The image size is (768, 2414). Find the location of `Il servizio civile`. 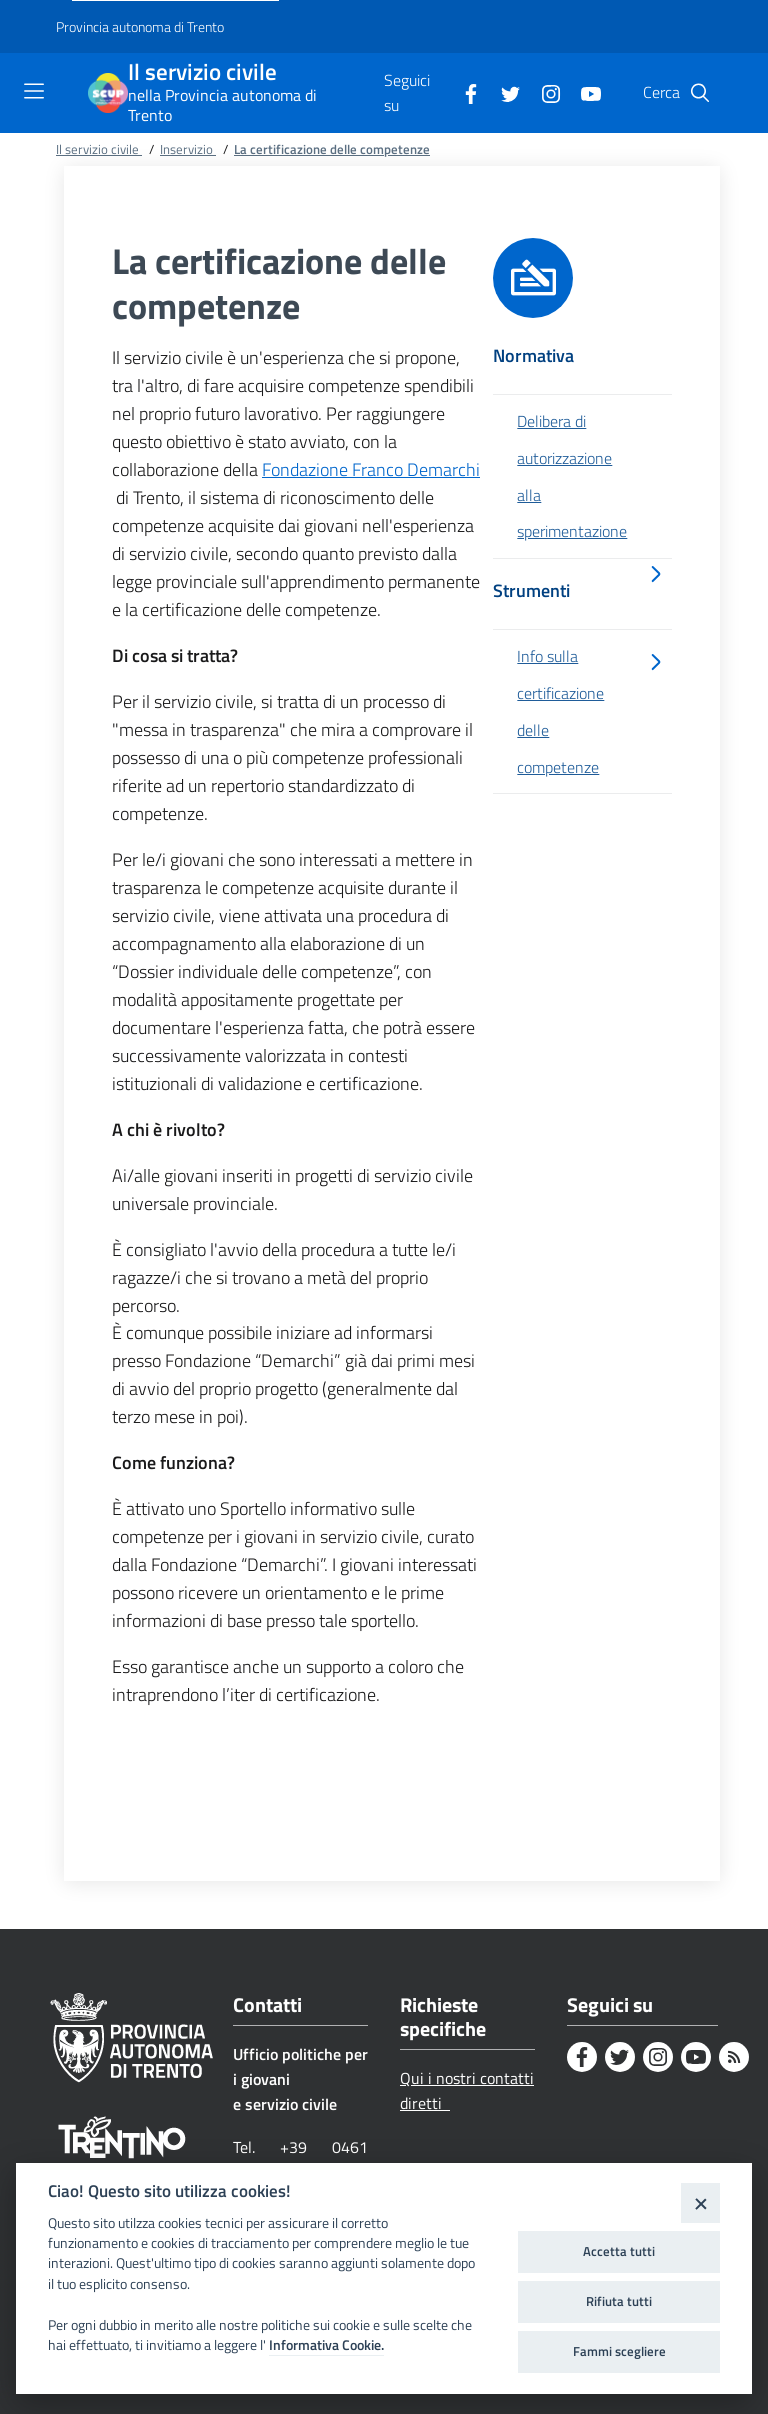

Il servizio civile is located at coordinates (202, 72).